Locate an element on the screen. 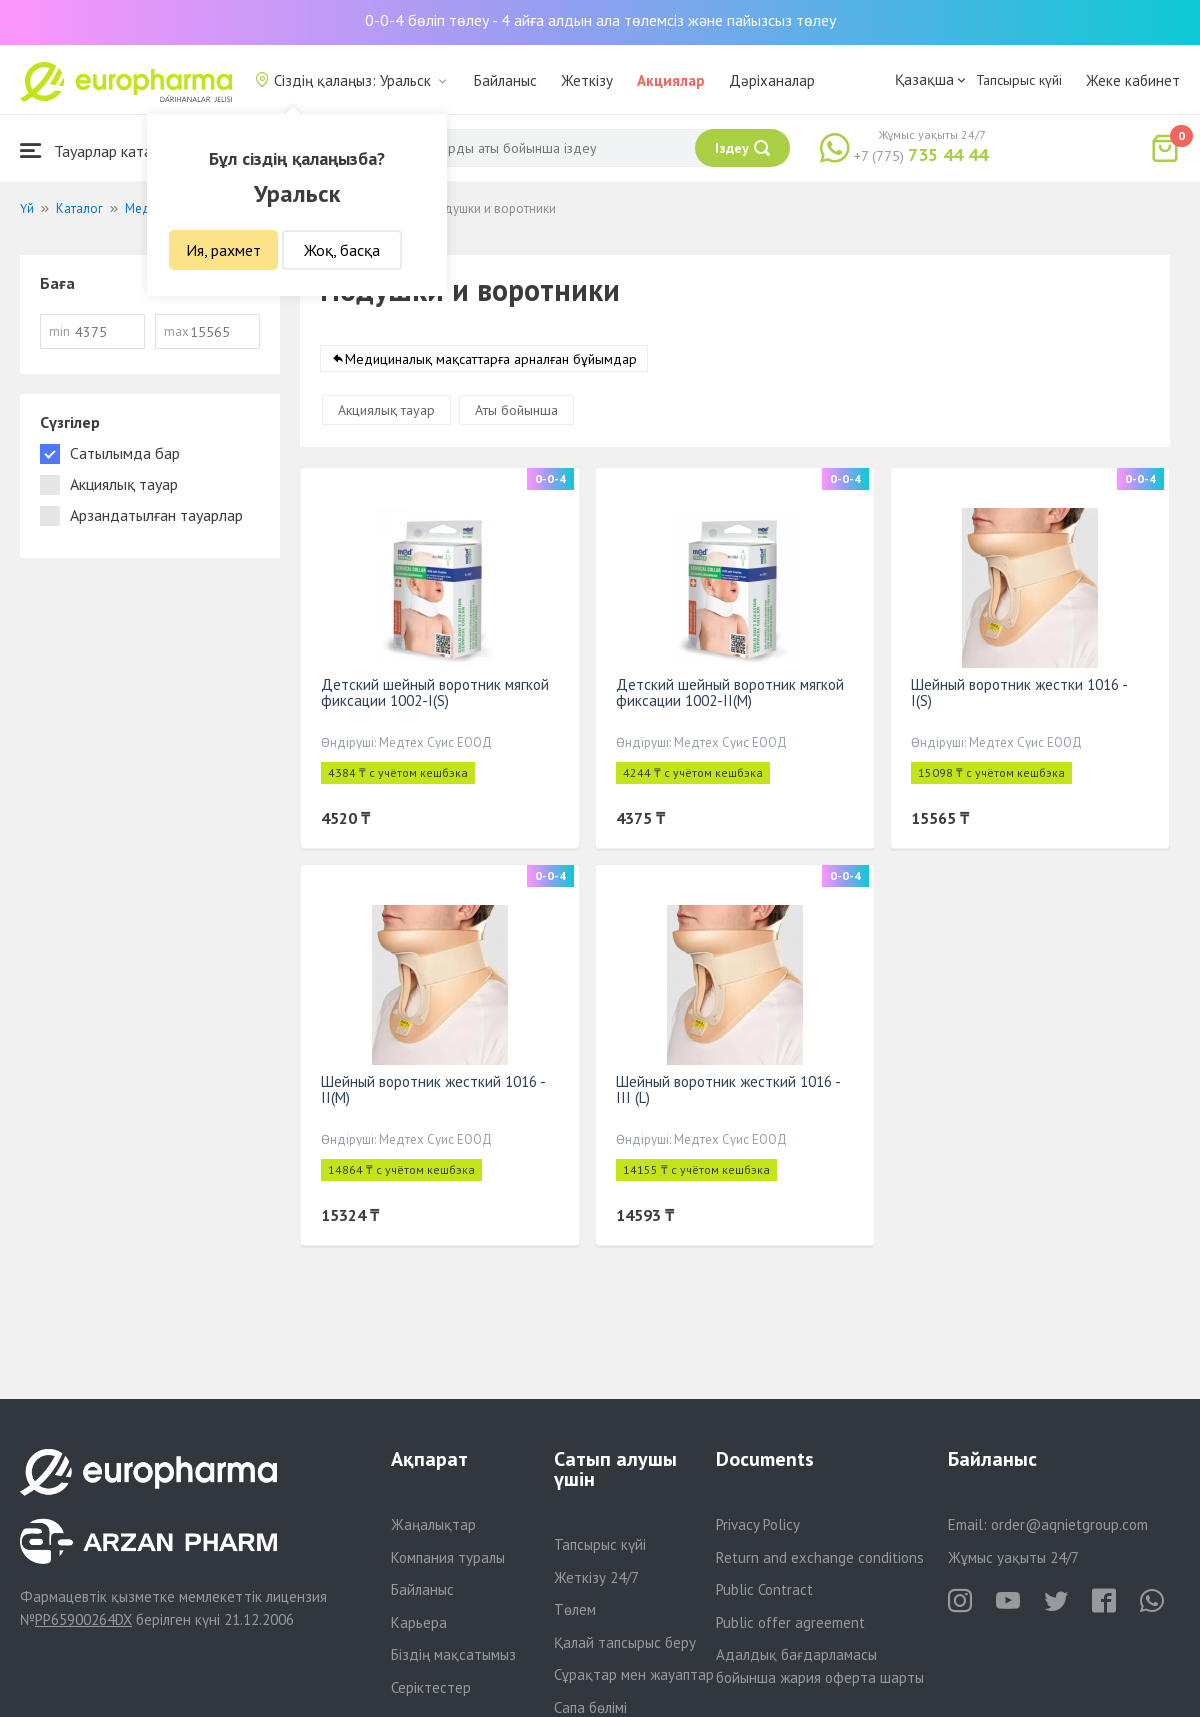  Серіктестер is located at coordinates (431, 1687).